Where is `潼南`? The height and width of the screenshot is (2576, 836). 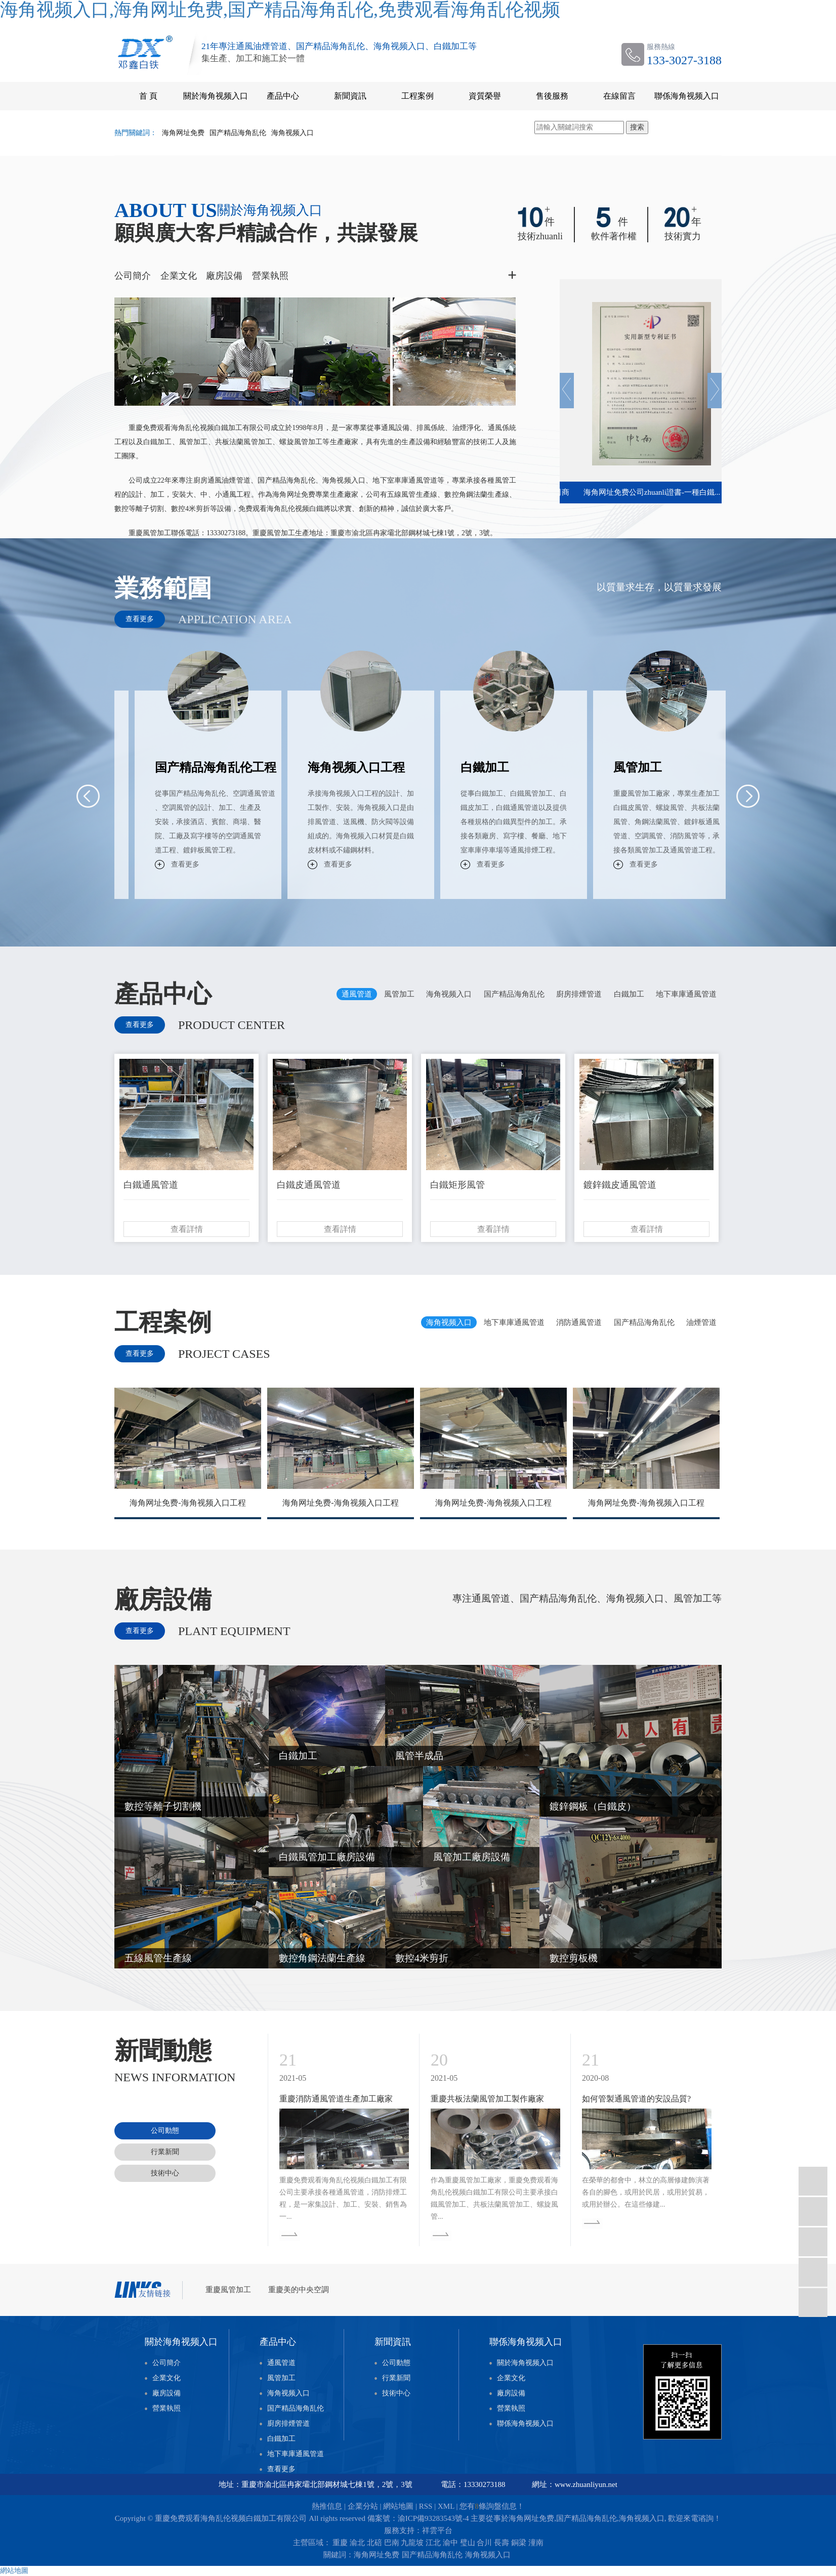 潼南 is located at coordinates (536, 2543).